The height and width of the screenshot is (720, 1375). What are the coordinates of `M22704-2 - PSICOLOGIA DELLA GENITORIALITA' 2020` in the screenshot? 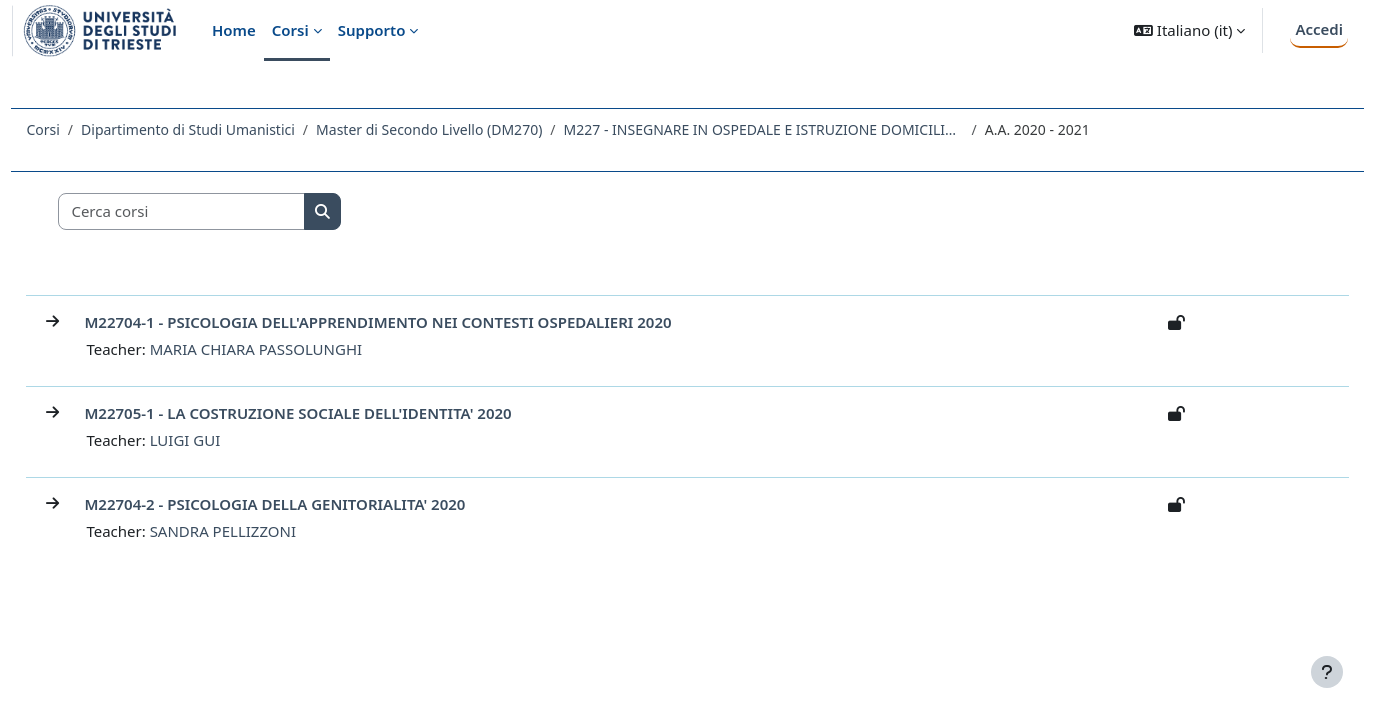 It's located at (319, 504).